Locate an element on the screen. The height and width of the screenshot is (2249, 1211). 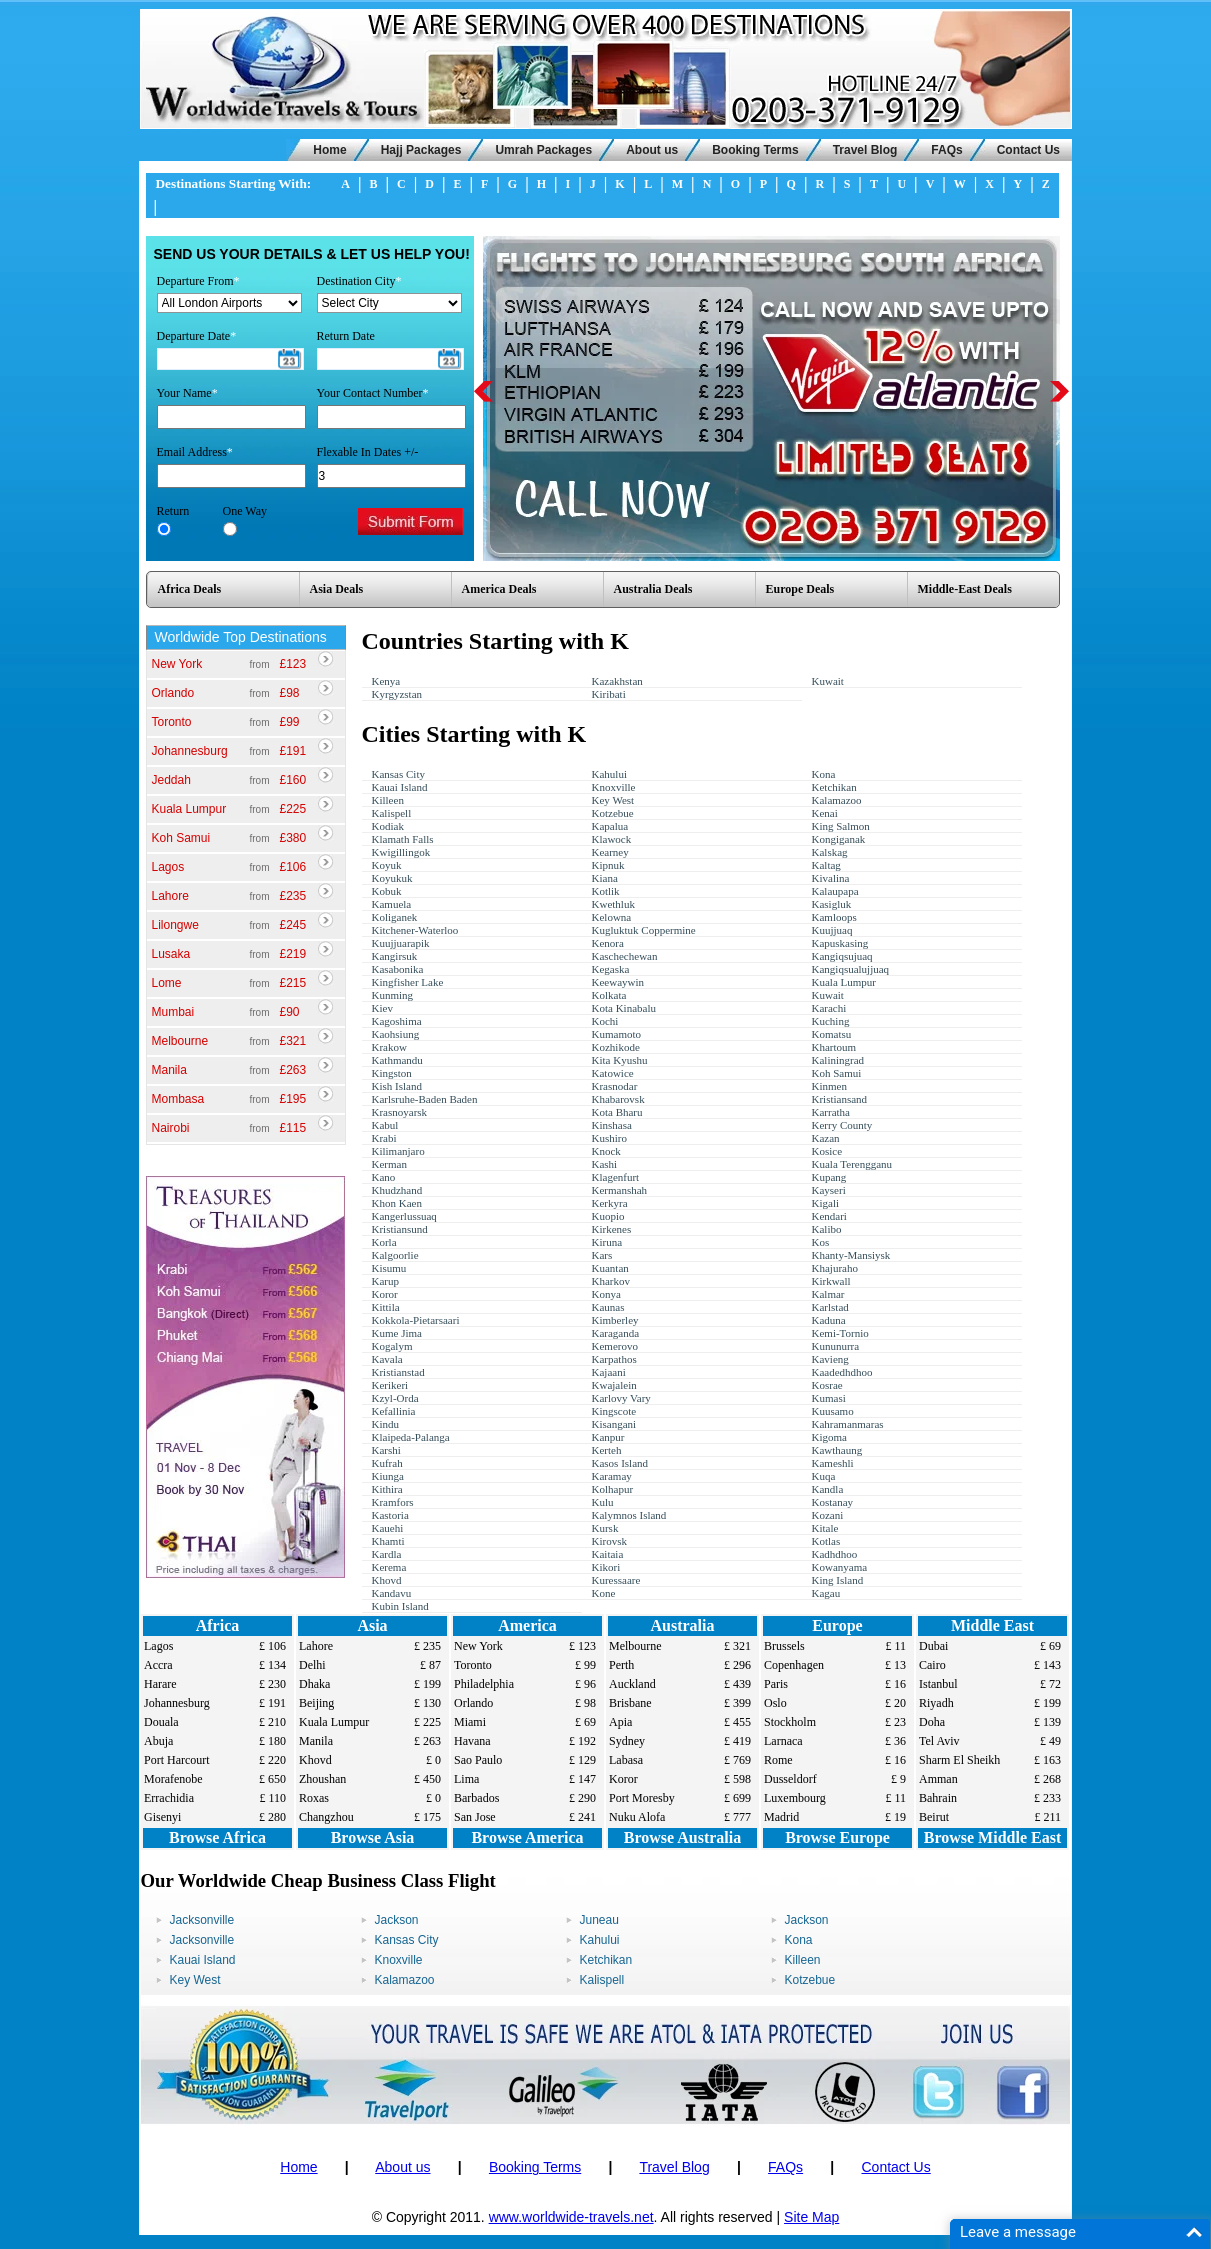
Europe Deals is located at coordinates (800, 589).